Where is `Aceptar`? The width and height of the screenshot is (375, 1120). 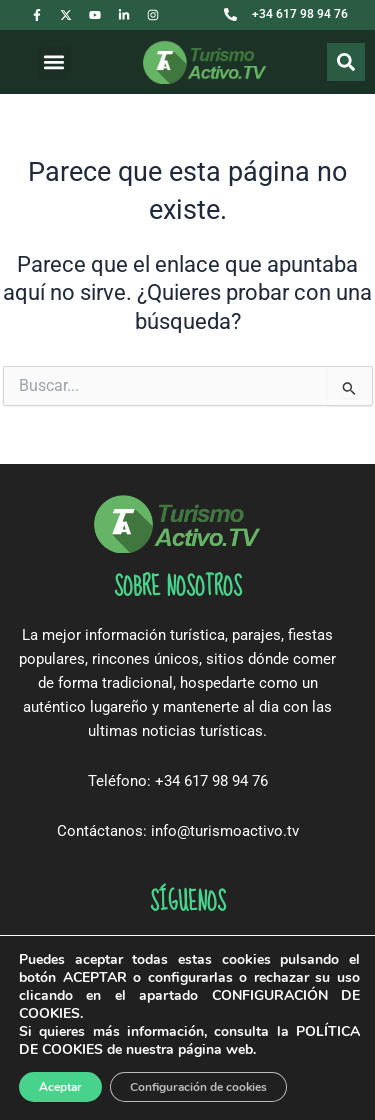
Aceptar is located at coordinates (60, 1087).